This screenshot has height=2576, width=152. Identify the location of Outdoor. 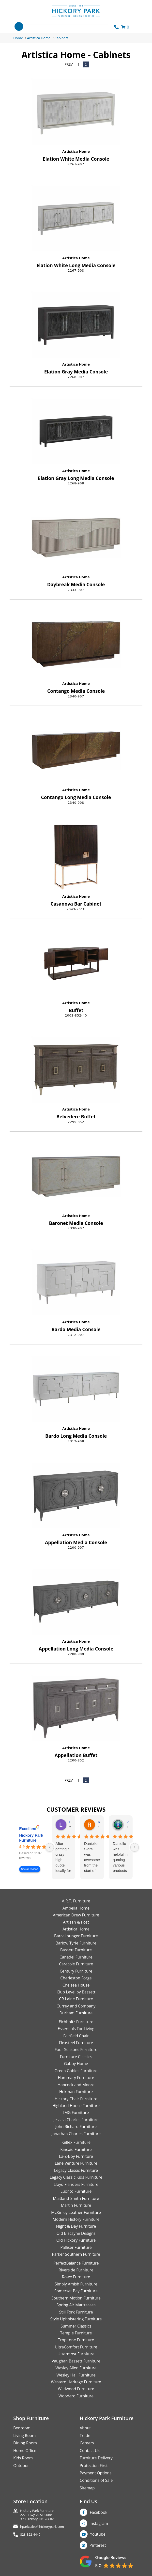
(21, 2465).